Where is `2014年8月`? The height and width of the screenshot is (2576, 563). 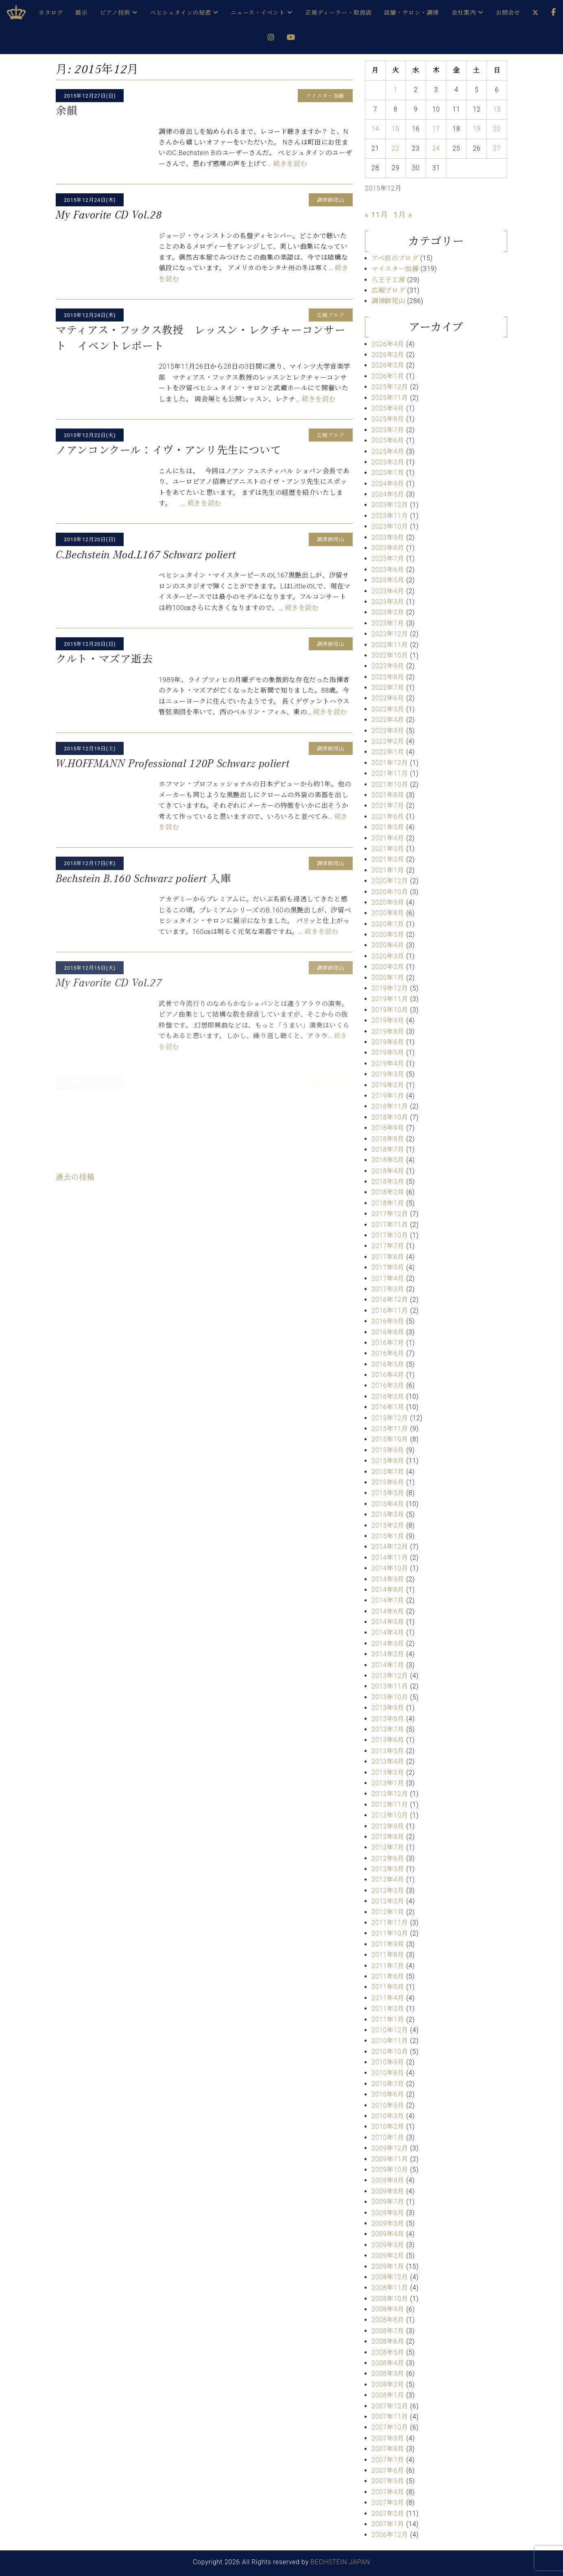
2014年8月 is located at coordinates (387, 1590).